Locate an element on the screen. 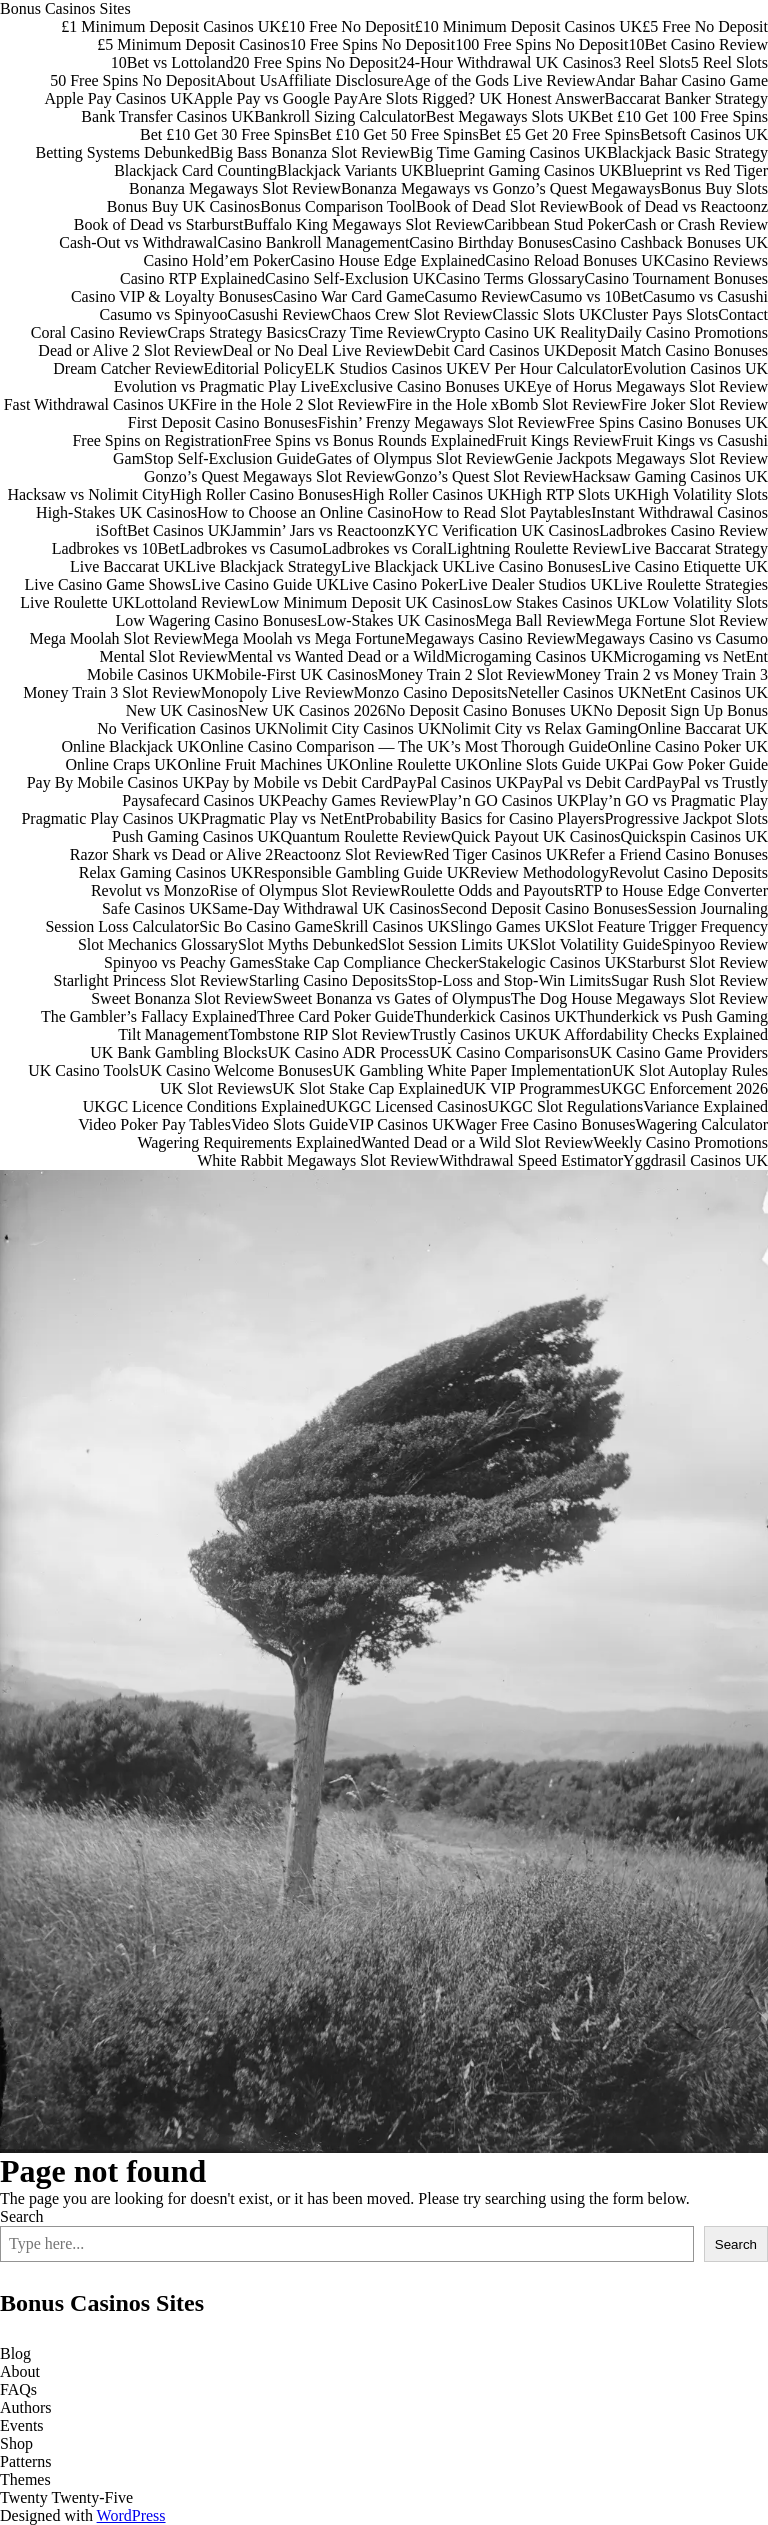 The height and width of the screenshot is (2525, 768). Bonanza Megaways vs Gonzo’s Quest Megaways is located at coordinates (500, 188).